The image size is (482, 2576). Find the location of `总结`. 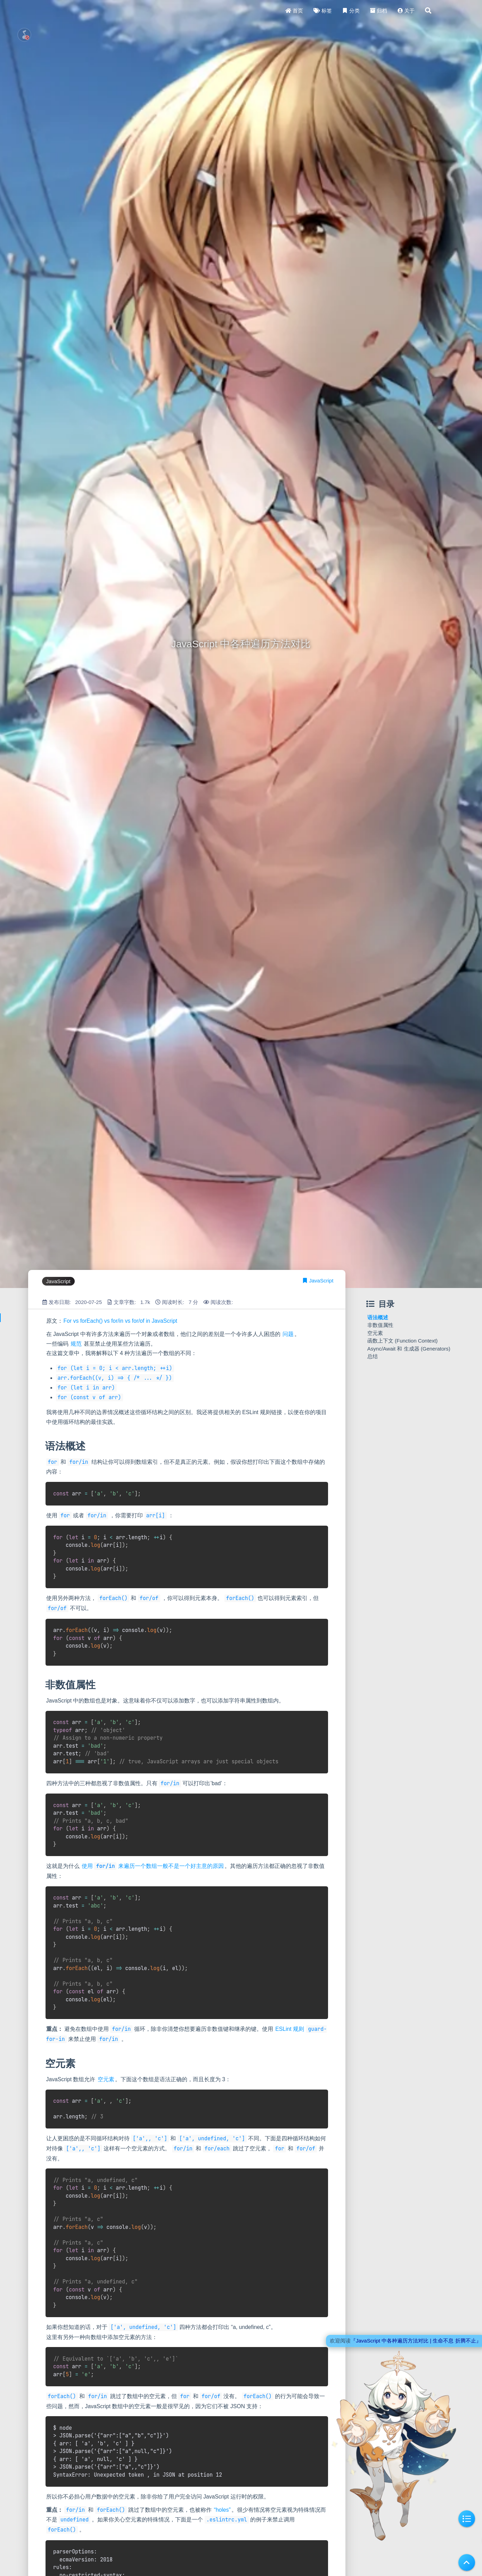

总结 is located at coordinates (372, 1356).